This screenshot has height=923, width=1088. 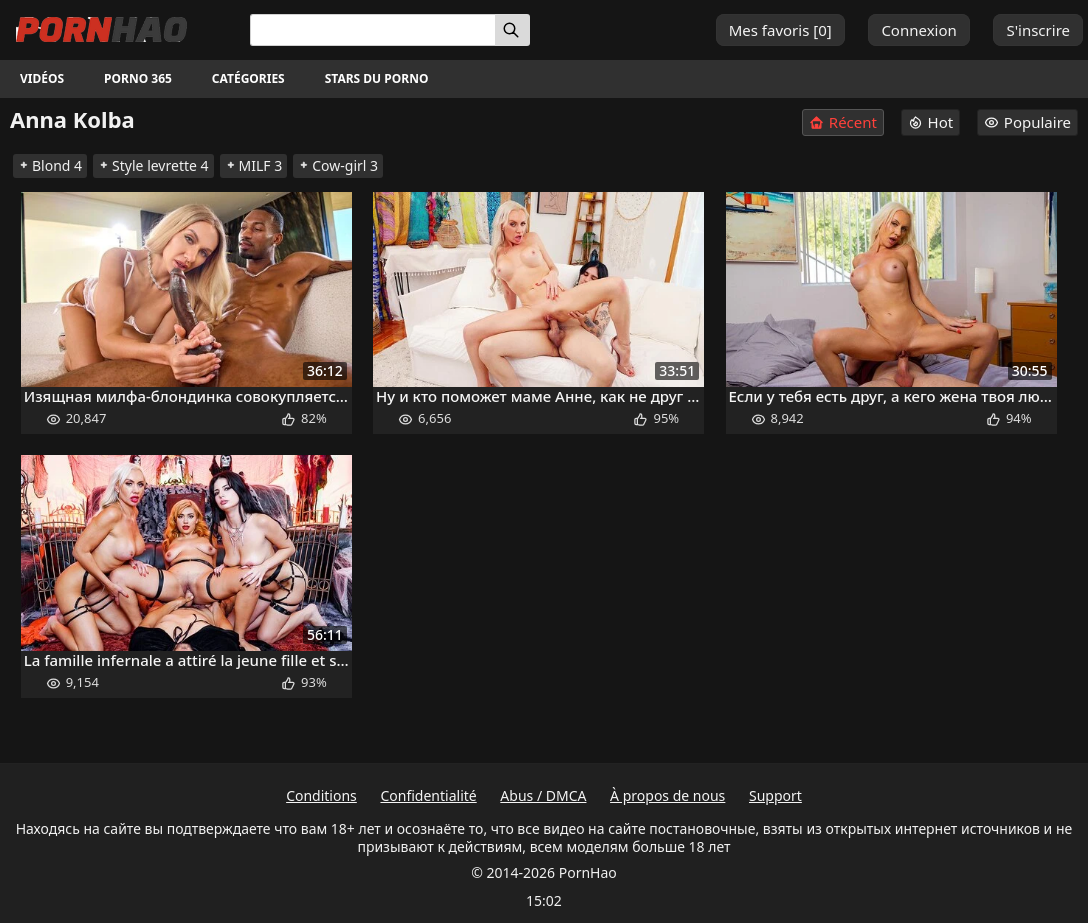 I want to click on Porno 365, so click(x=138, y=78).